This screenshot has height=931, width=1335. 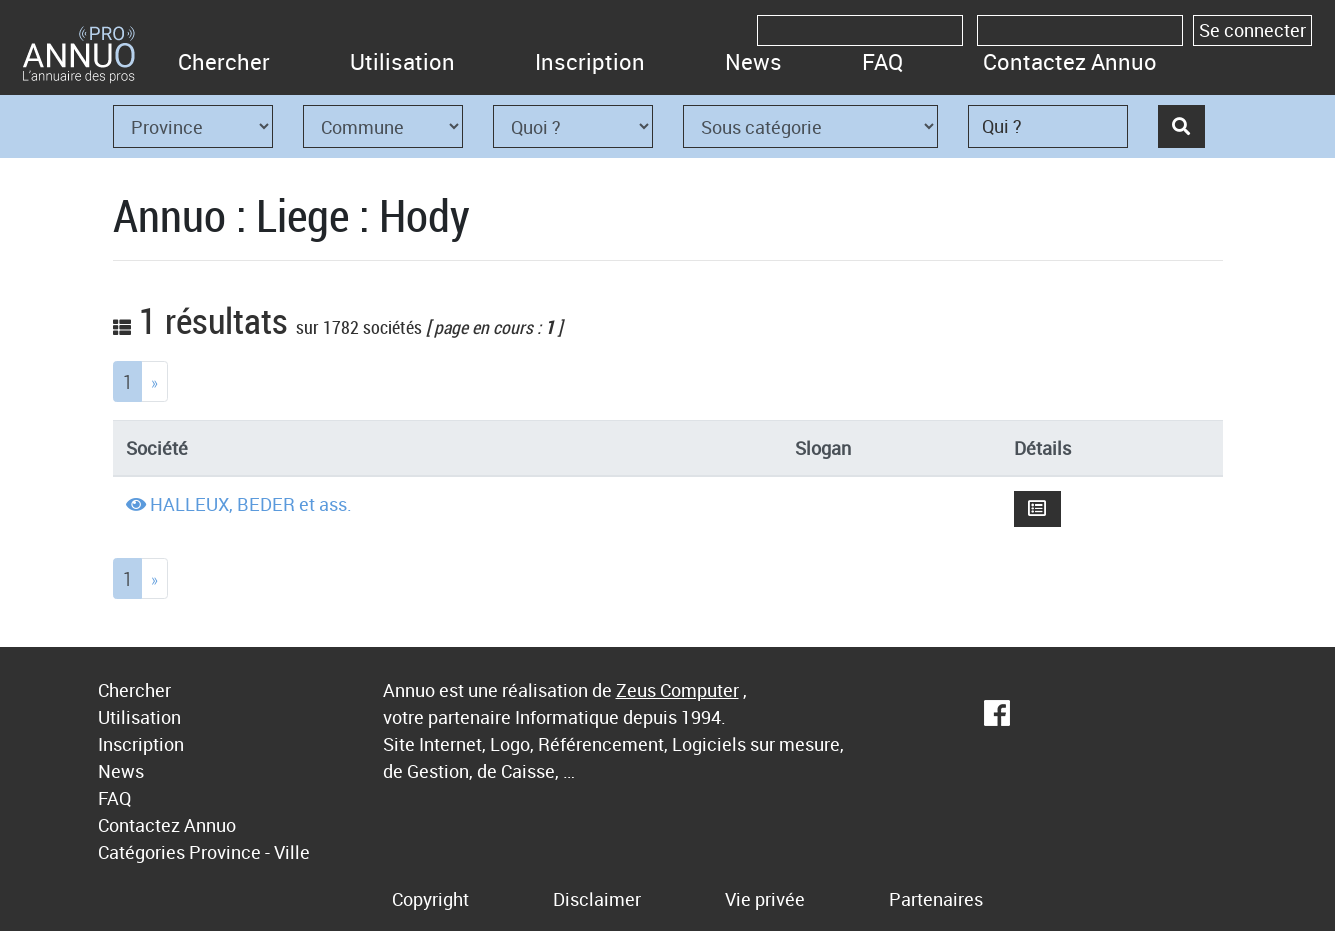 What do you see at coordinates (936, 899) in the screenshot?
I see `Partenaires` at bounding box center [936, 899].